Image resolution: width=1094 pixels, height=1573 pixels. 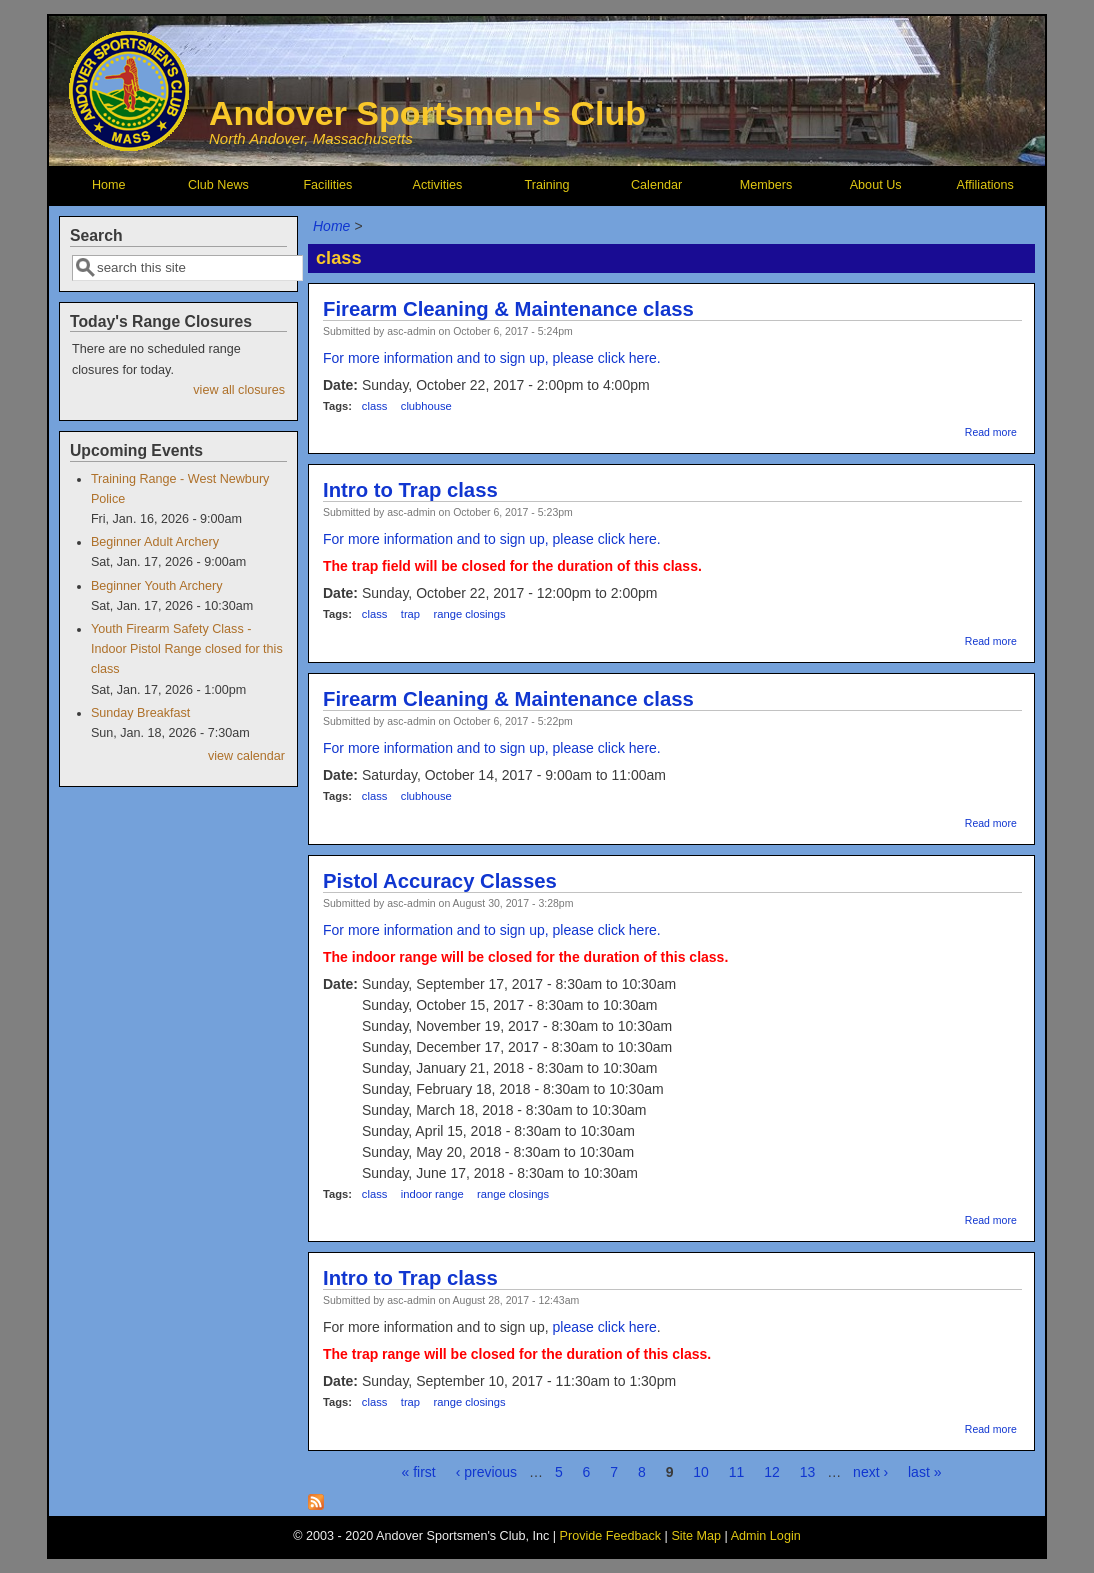 I want to click on « first, so click(x=419, y=1472).